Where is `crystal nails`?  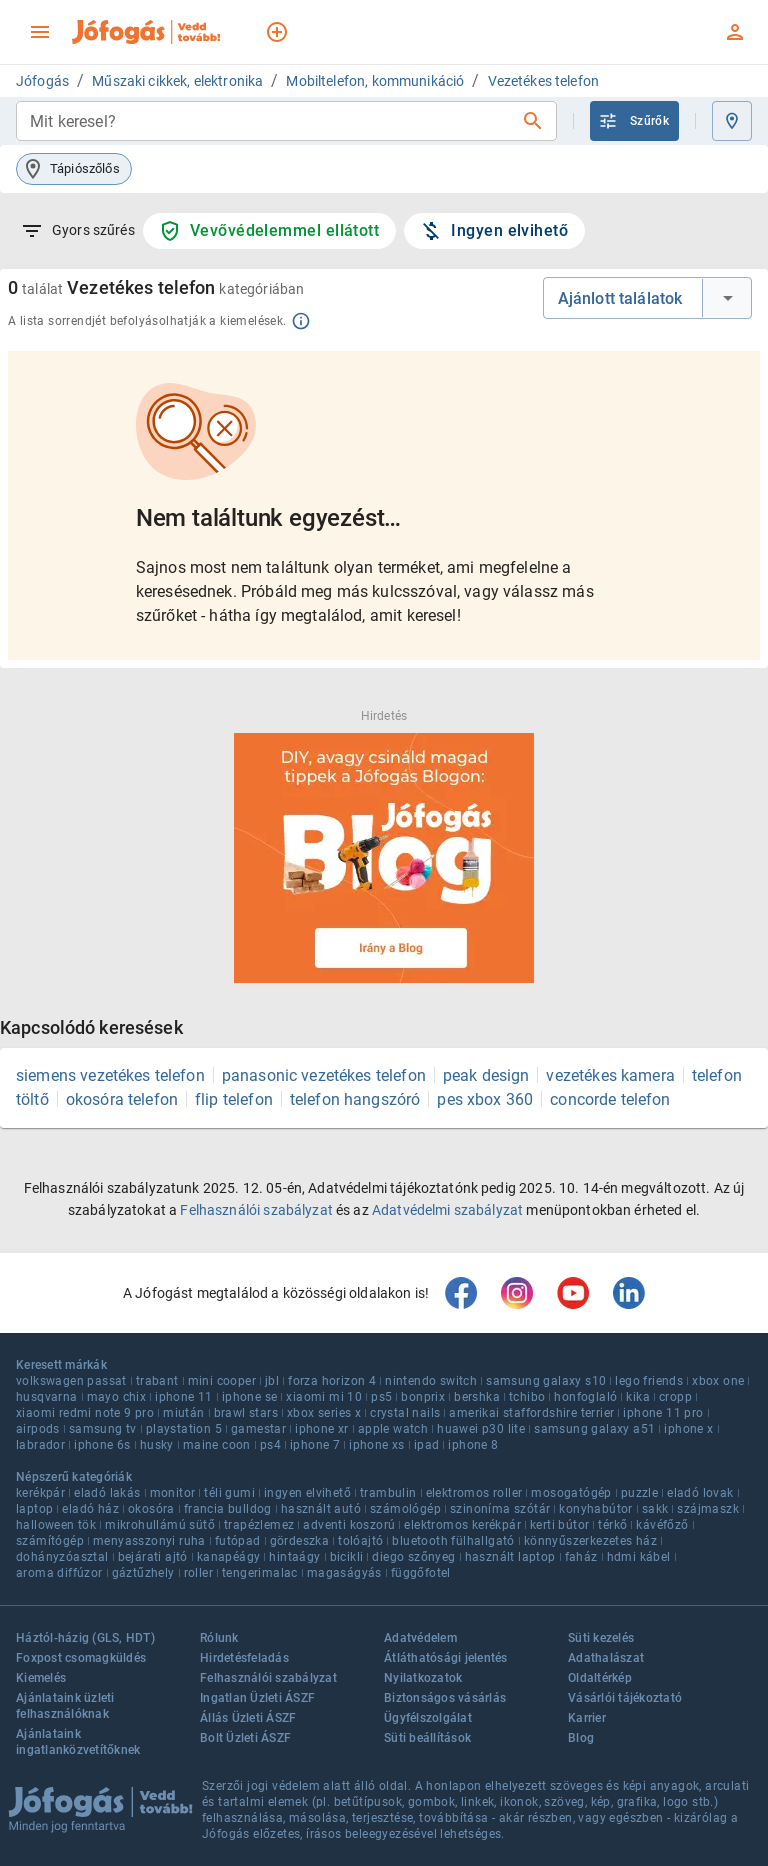 crystal nails is located at coordinates (405, 1413).